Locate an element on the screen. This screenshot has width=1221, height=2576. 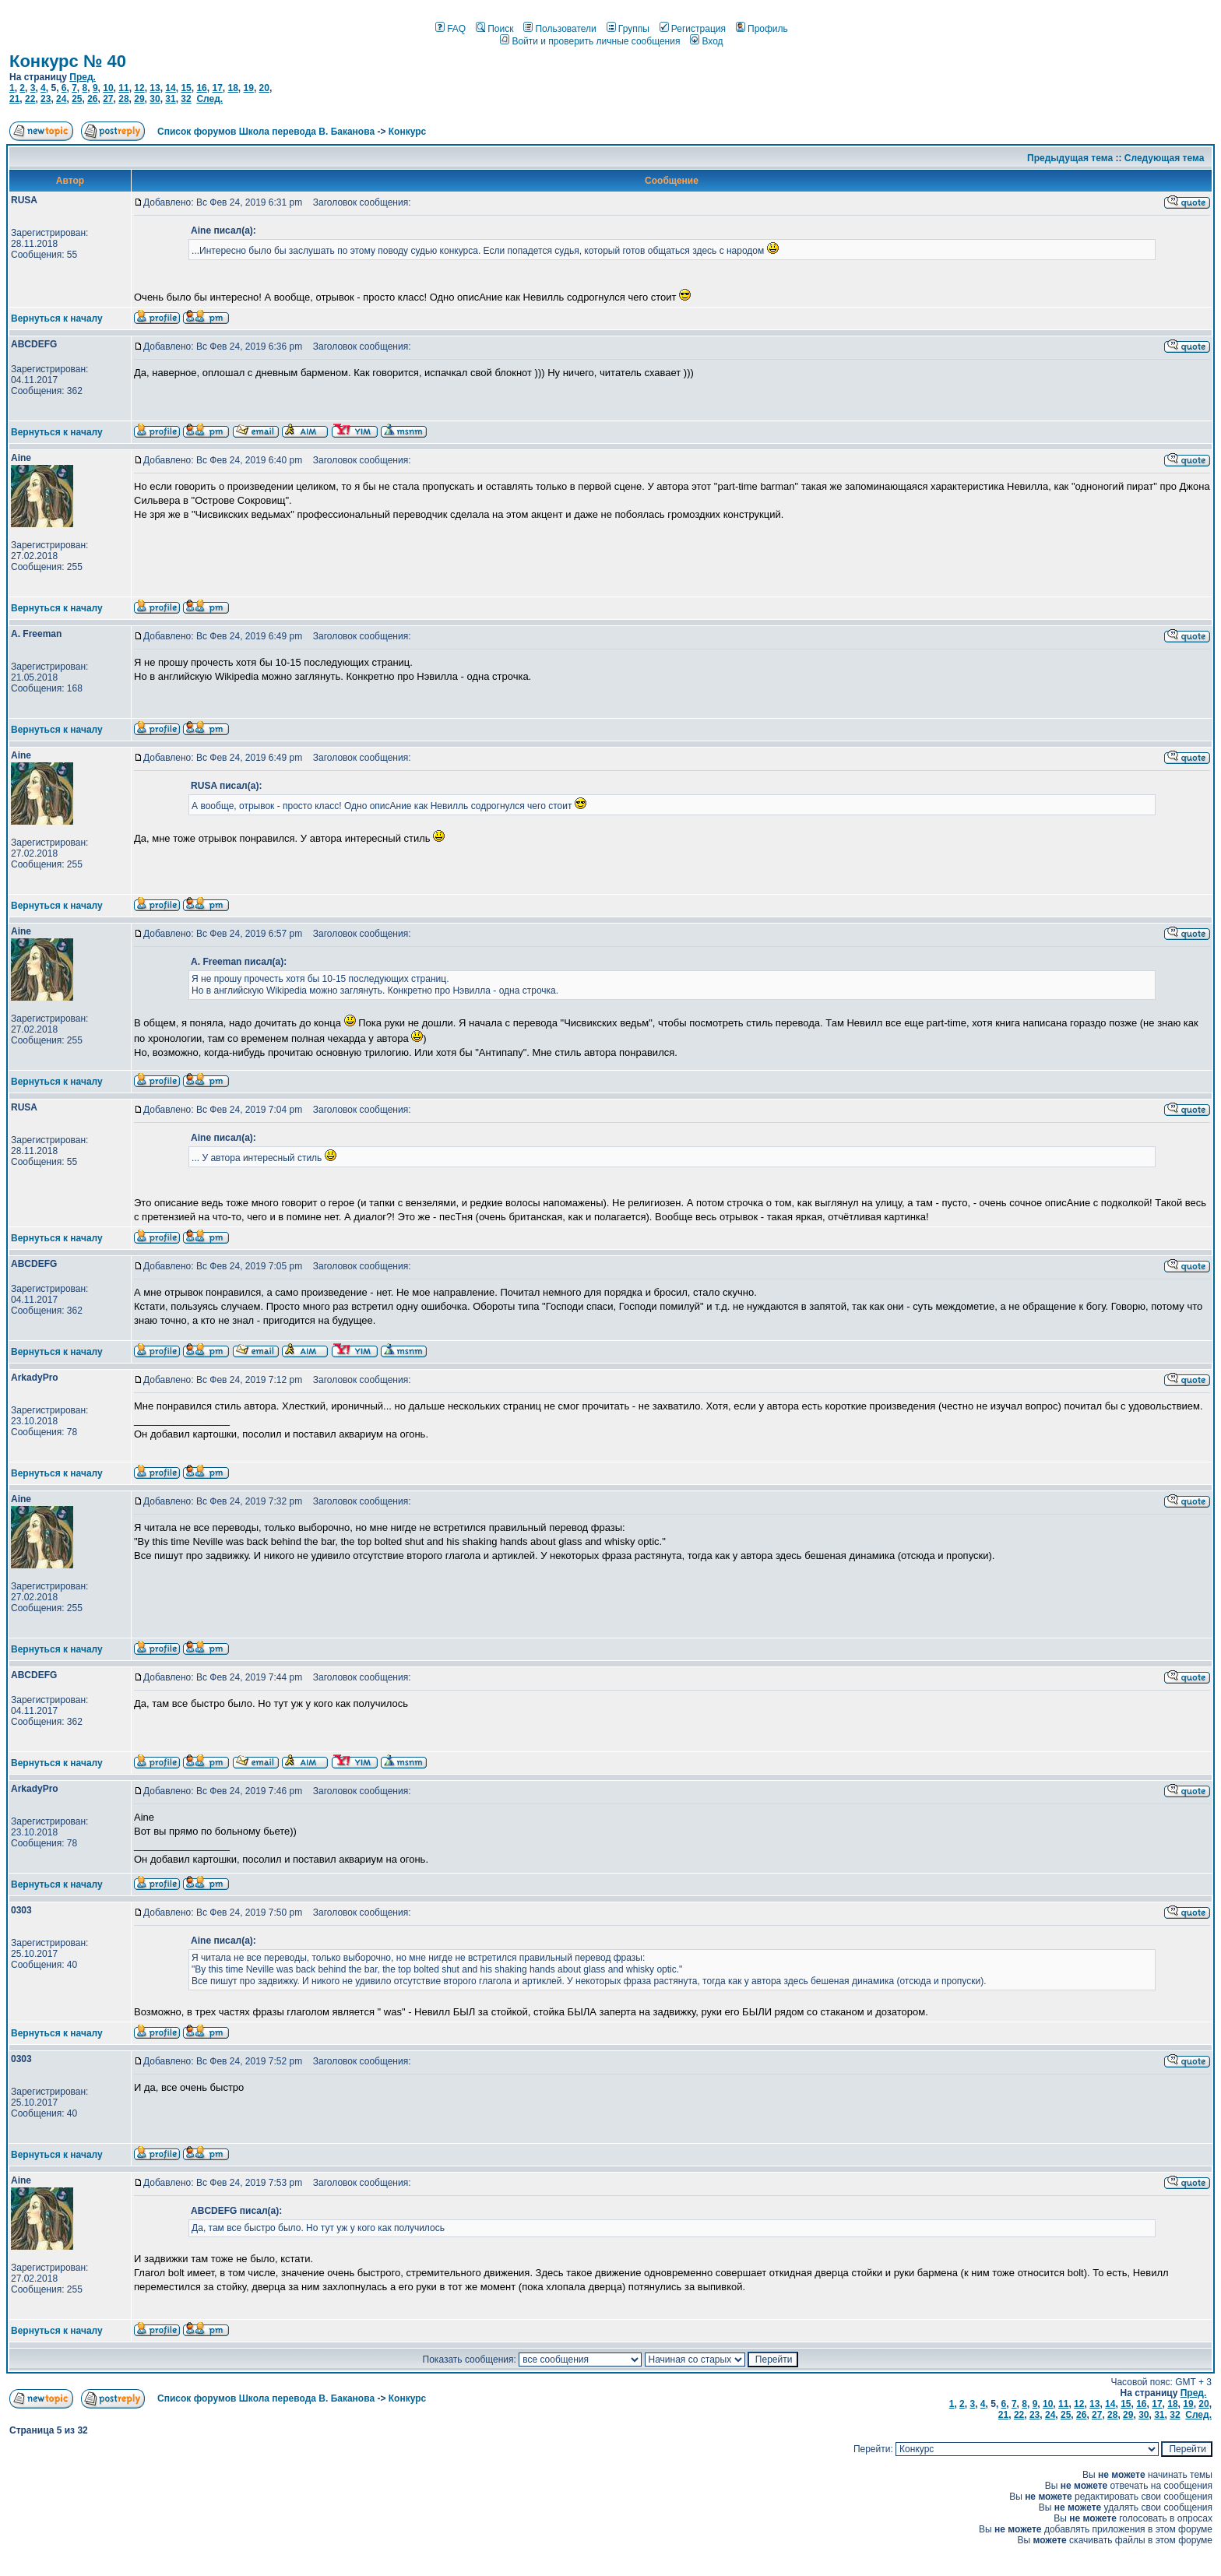
Вернуться к началу is located at coordinates (57, 318).